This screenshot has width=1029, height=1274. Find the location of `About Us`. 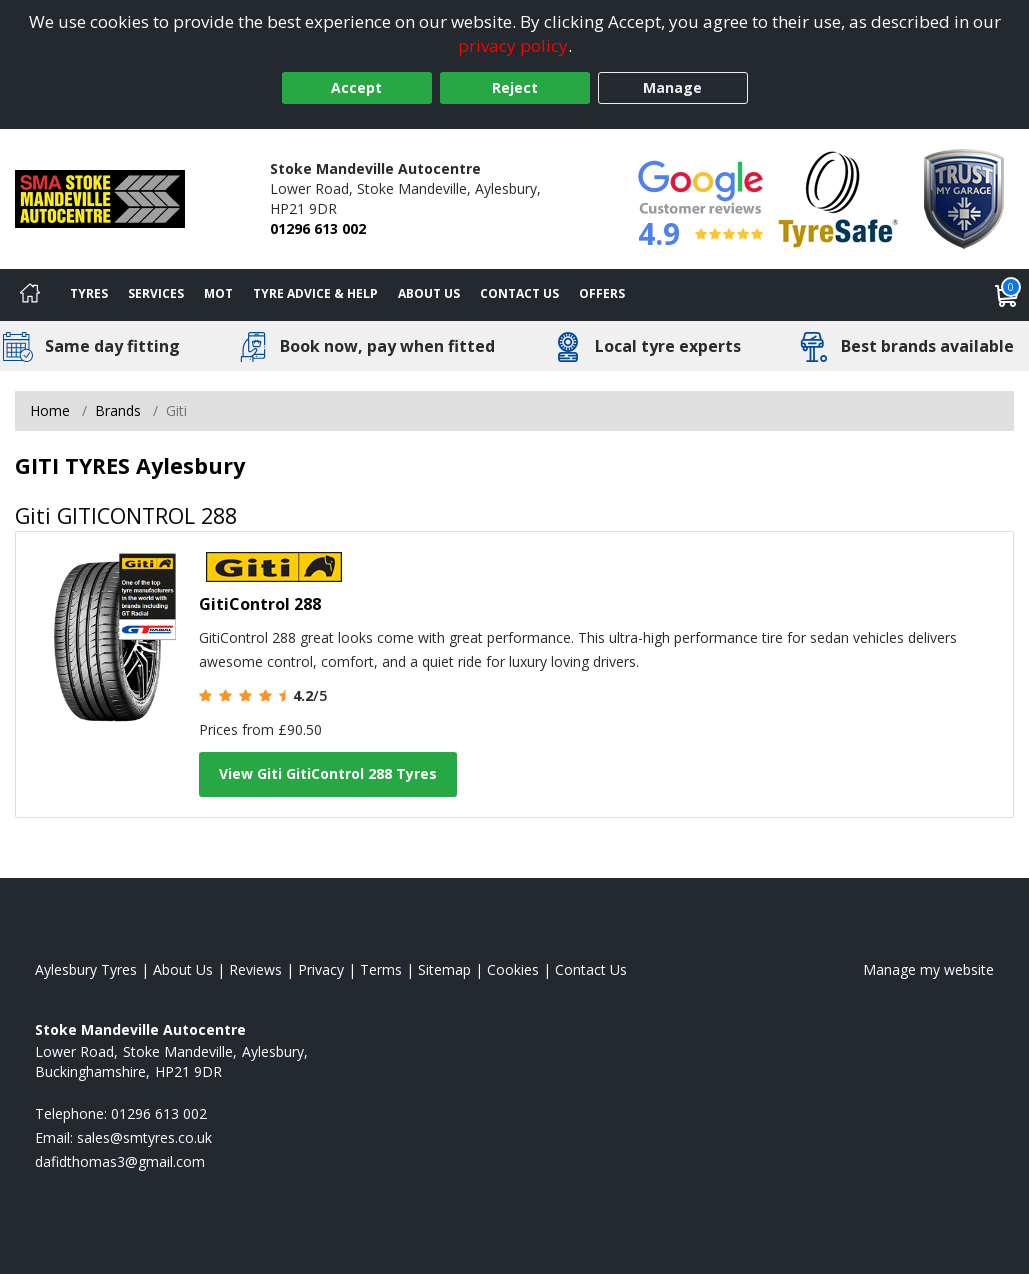

About Us is located at coordinates (429, 293).